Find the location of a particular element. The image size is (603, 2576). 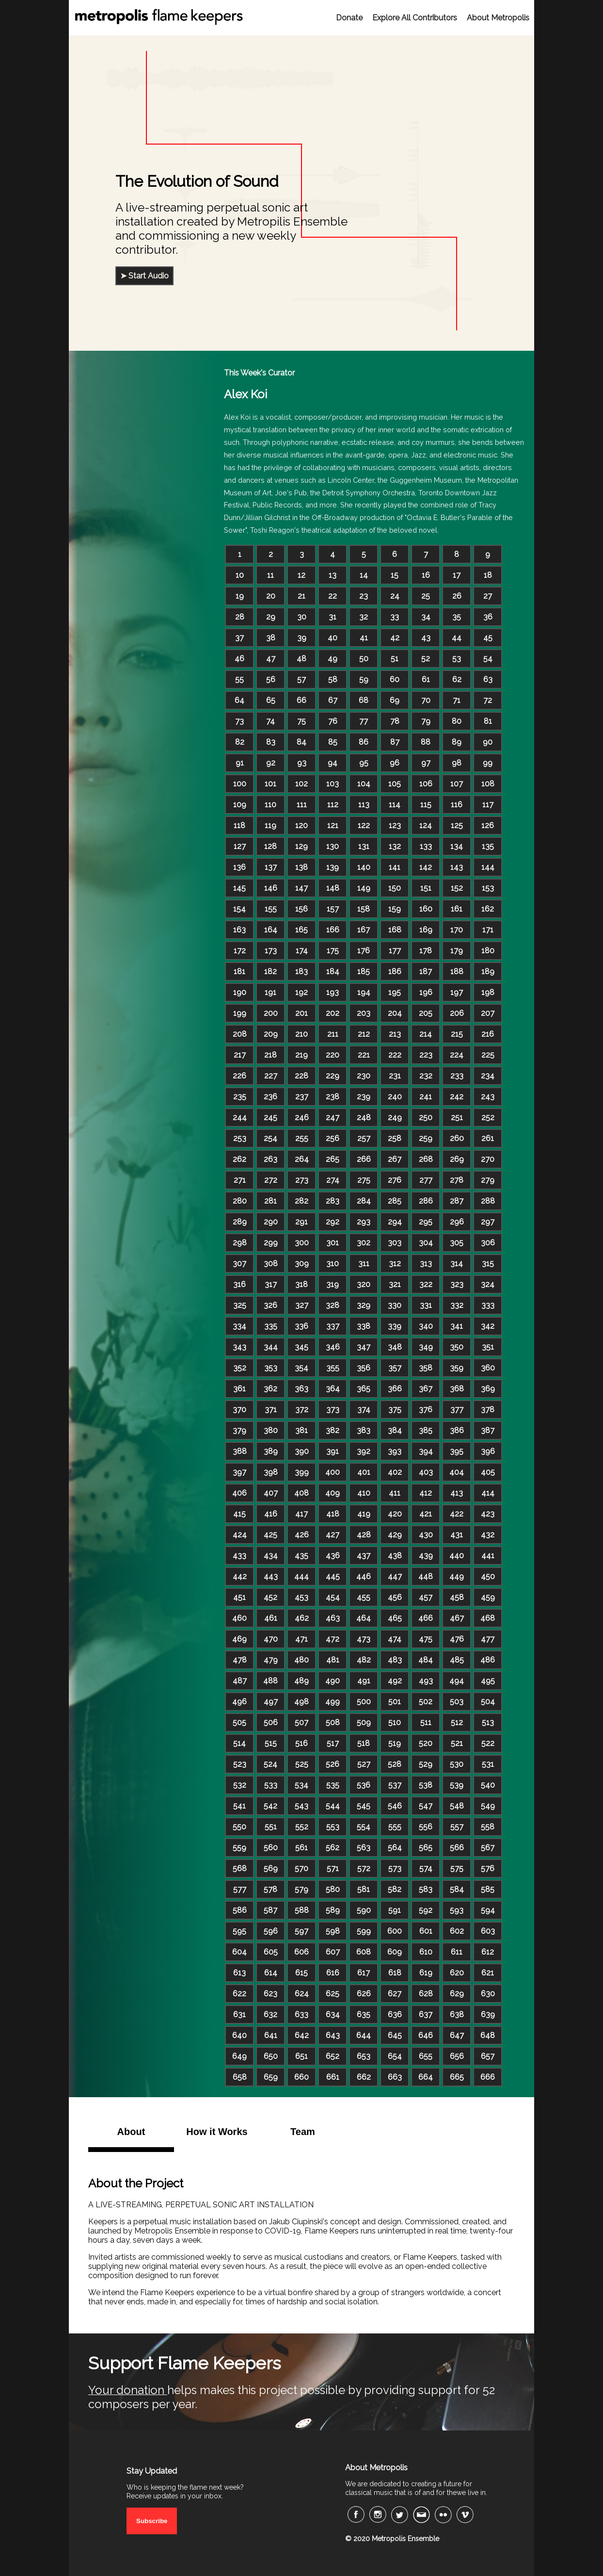

157 is located at coordinates (333, 908).